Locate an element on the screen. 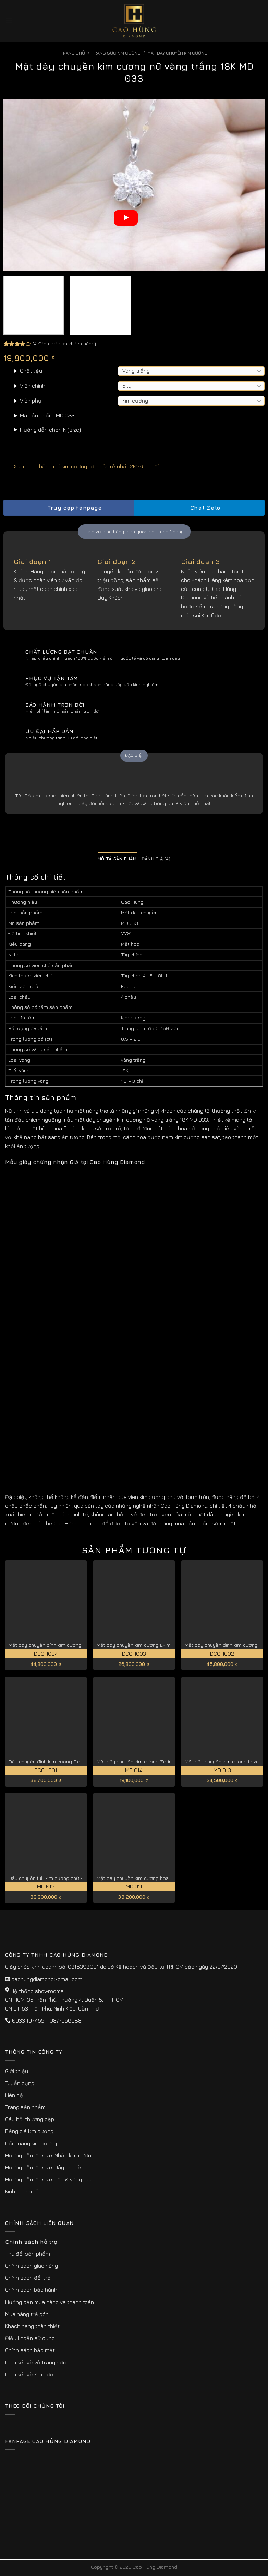 The height and width of the screenshot is (2576, 268). Chính sách bảo hành is located at coordinates (31, 2290).